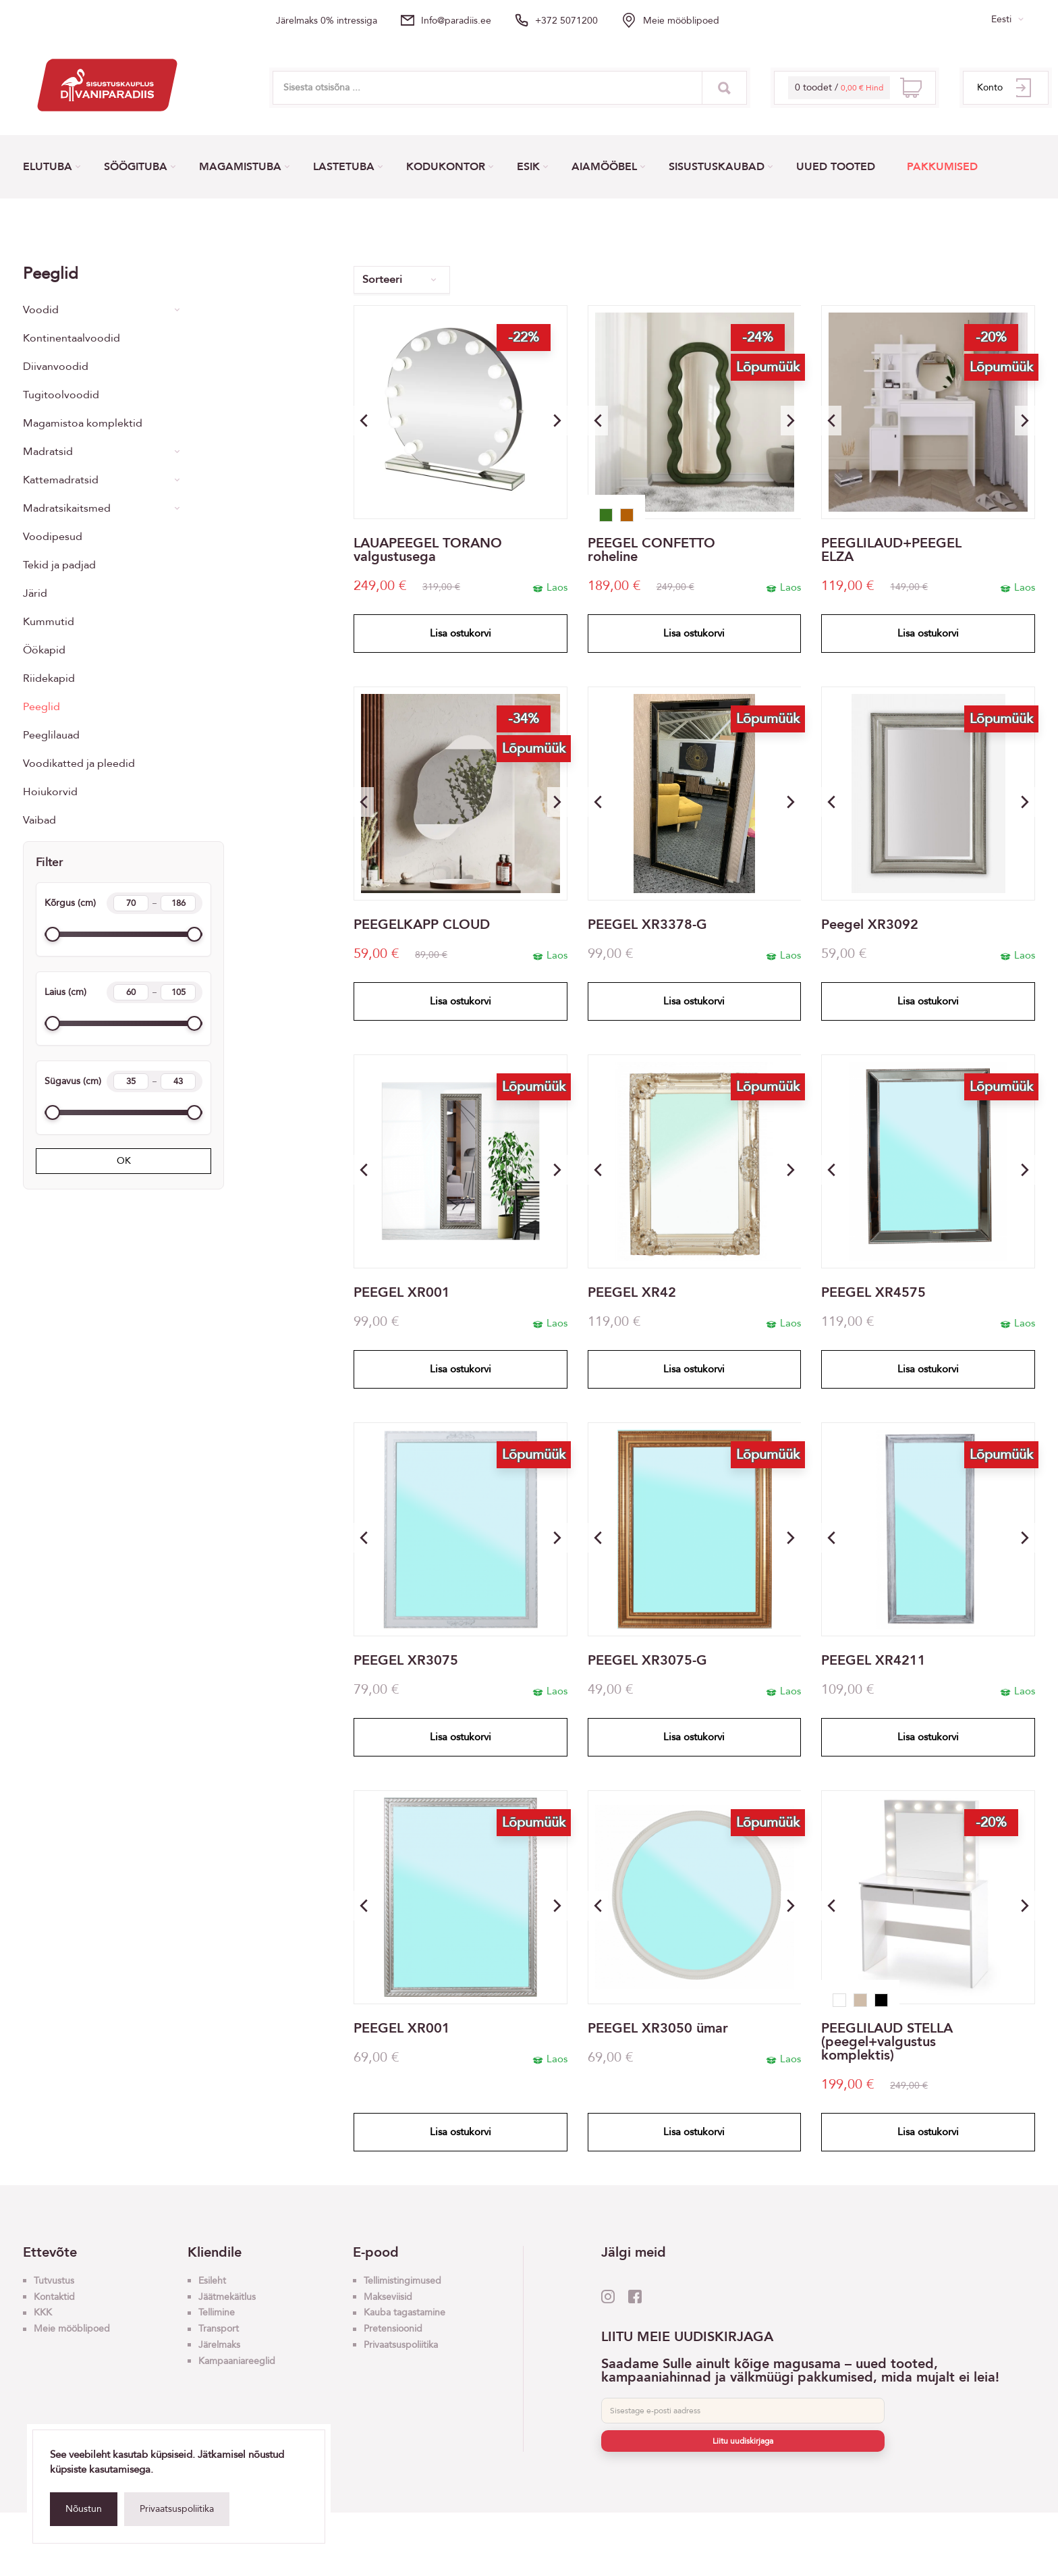 This screenshot has height=2576, width=1058. I want to click on Tellimistingimused, so click(402, 2280).